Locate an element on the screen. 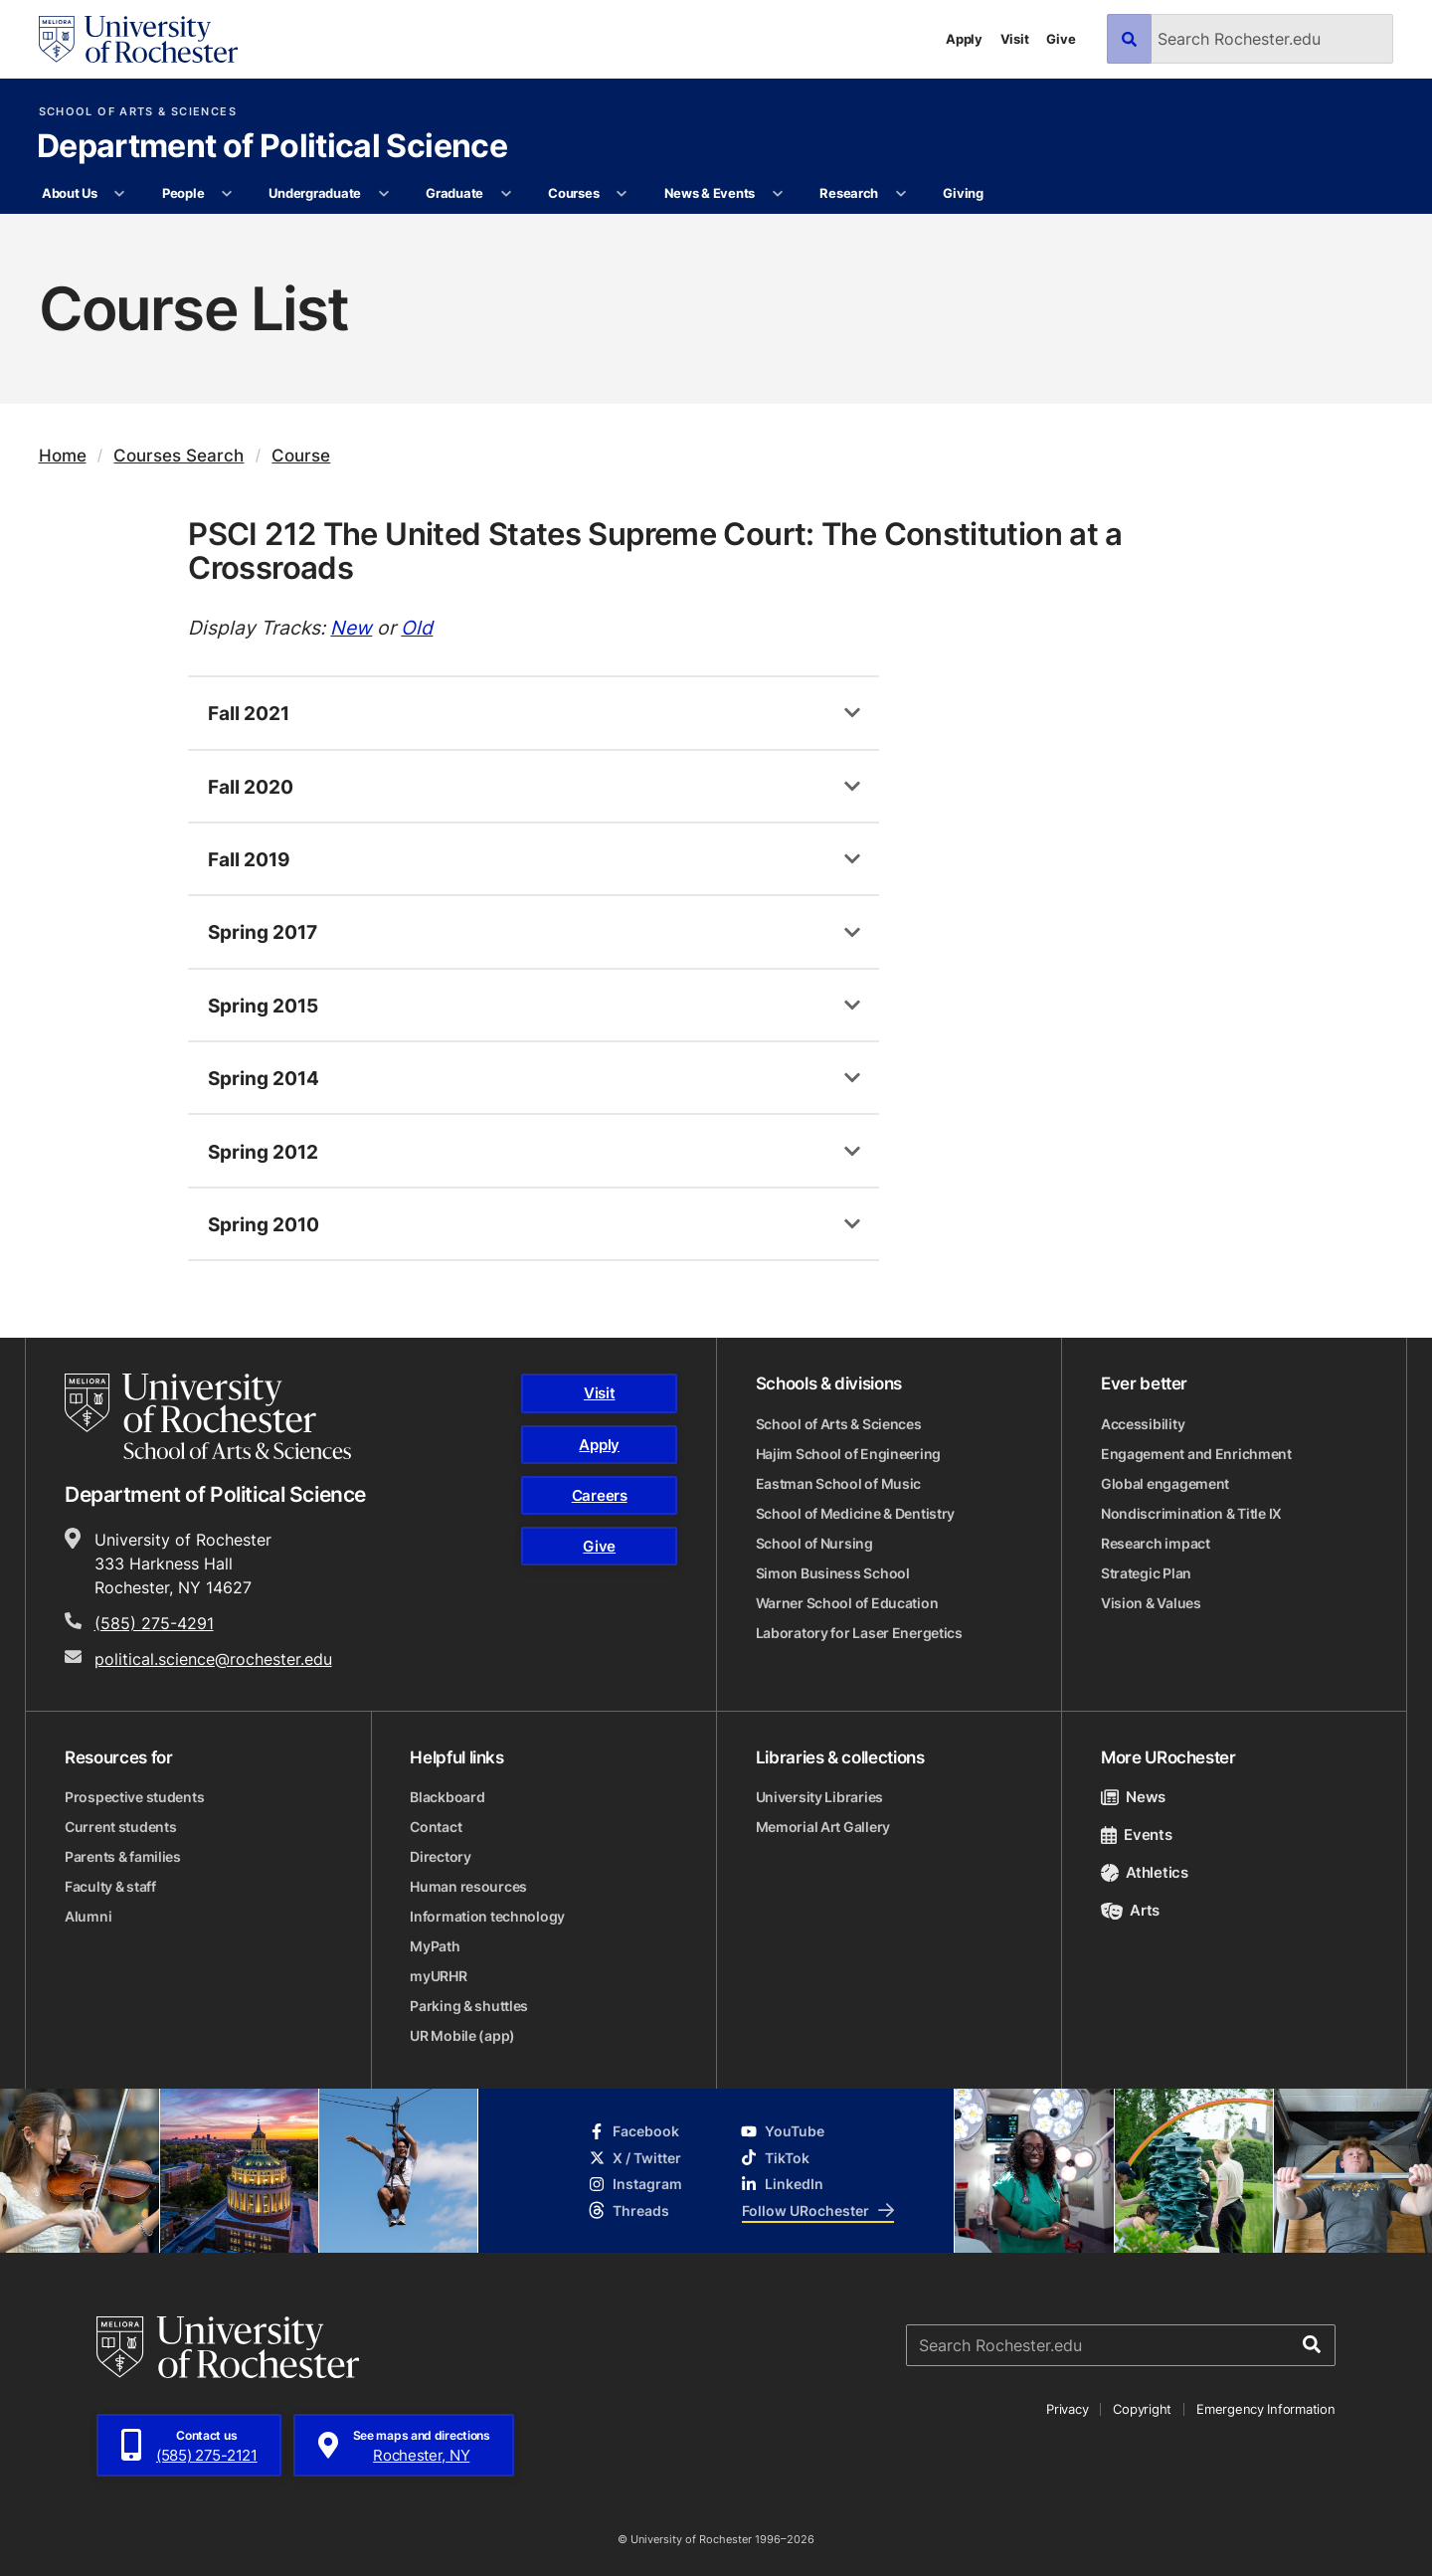 The image size is (1432, 2576). Old is located at coordinates (417, 627).